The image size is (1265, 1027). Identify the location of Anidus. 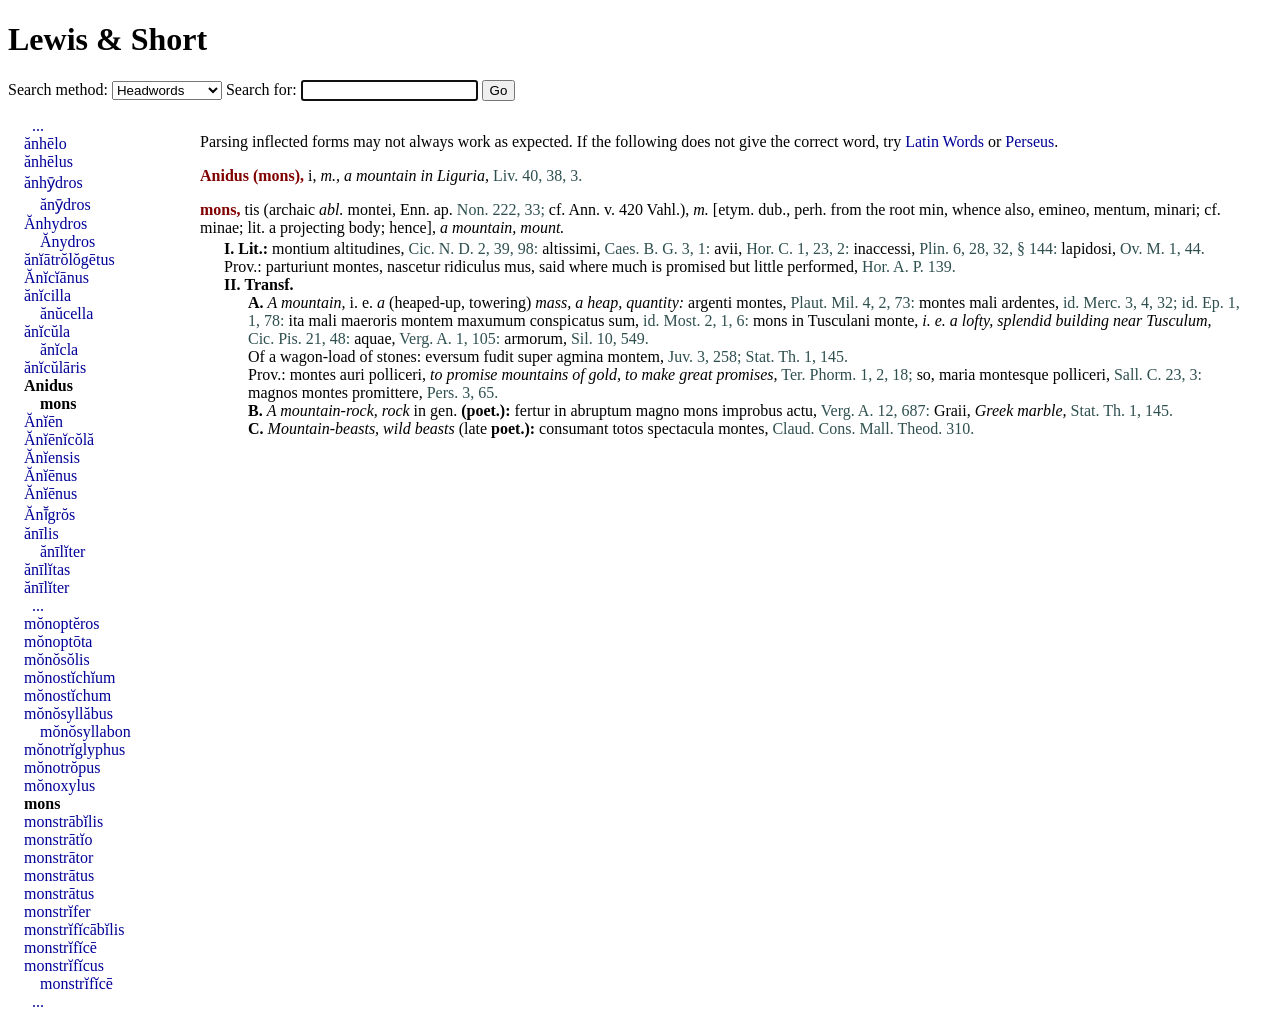
(48, 385).